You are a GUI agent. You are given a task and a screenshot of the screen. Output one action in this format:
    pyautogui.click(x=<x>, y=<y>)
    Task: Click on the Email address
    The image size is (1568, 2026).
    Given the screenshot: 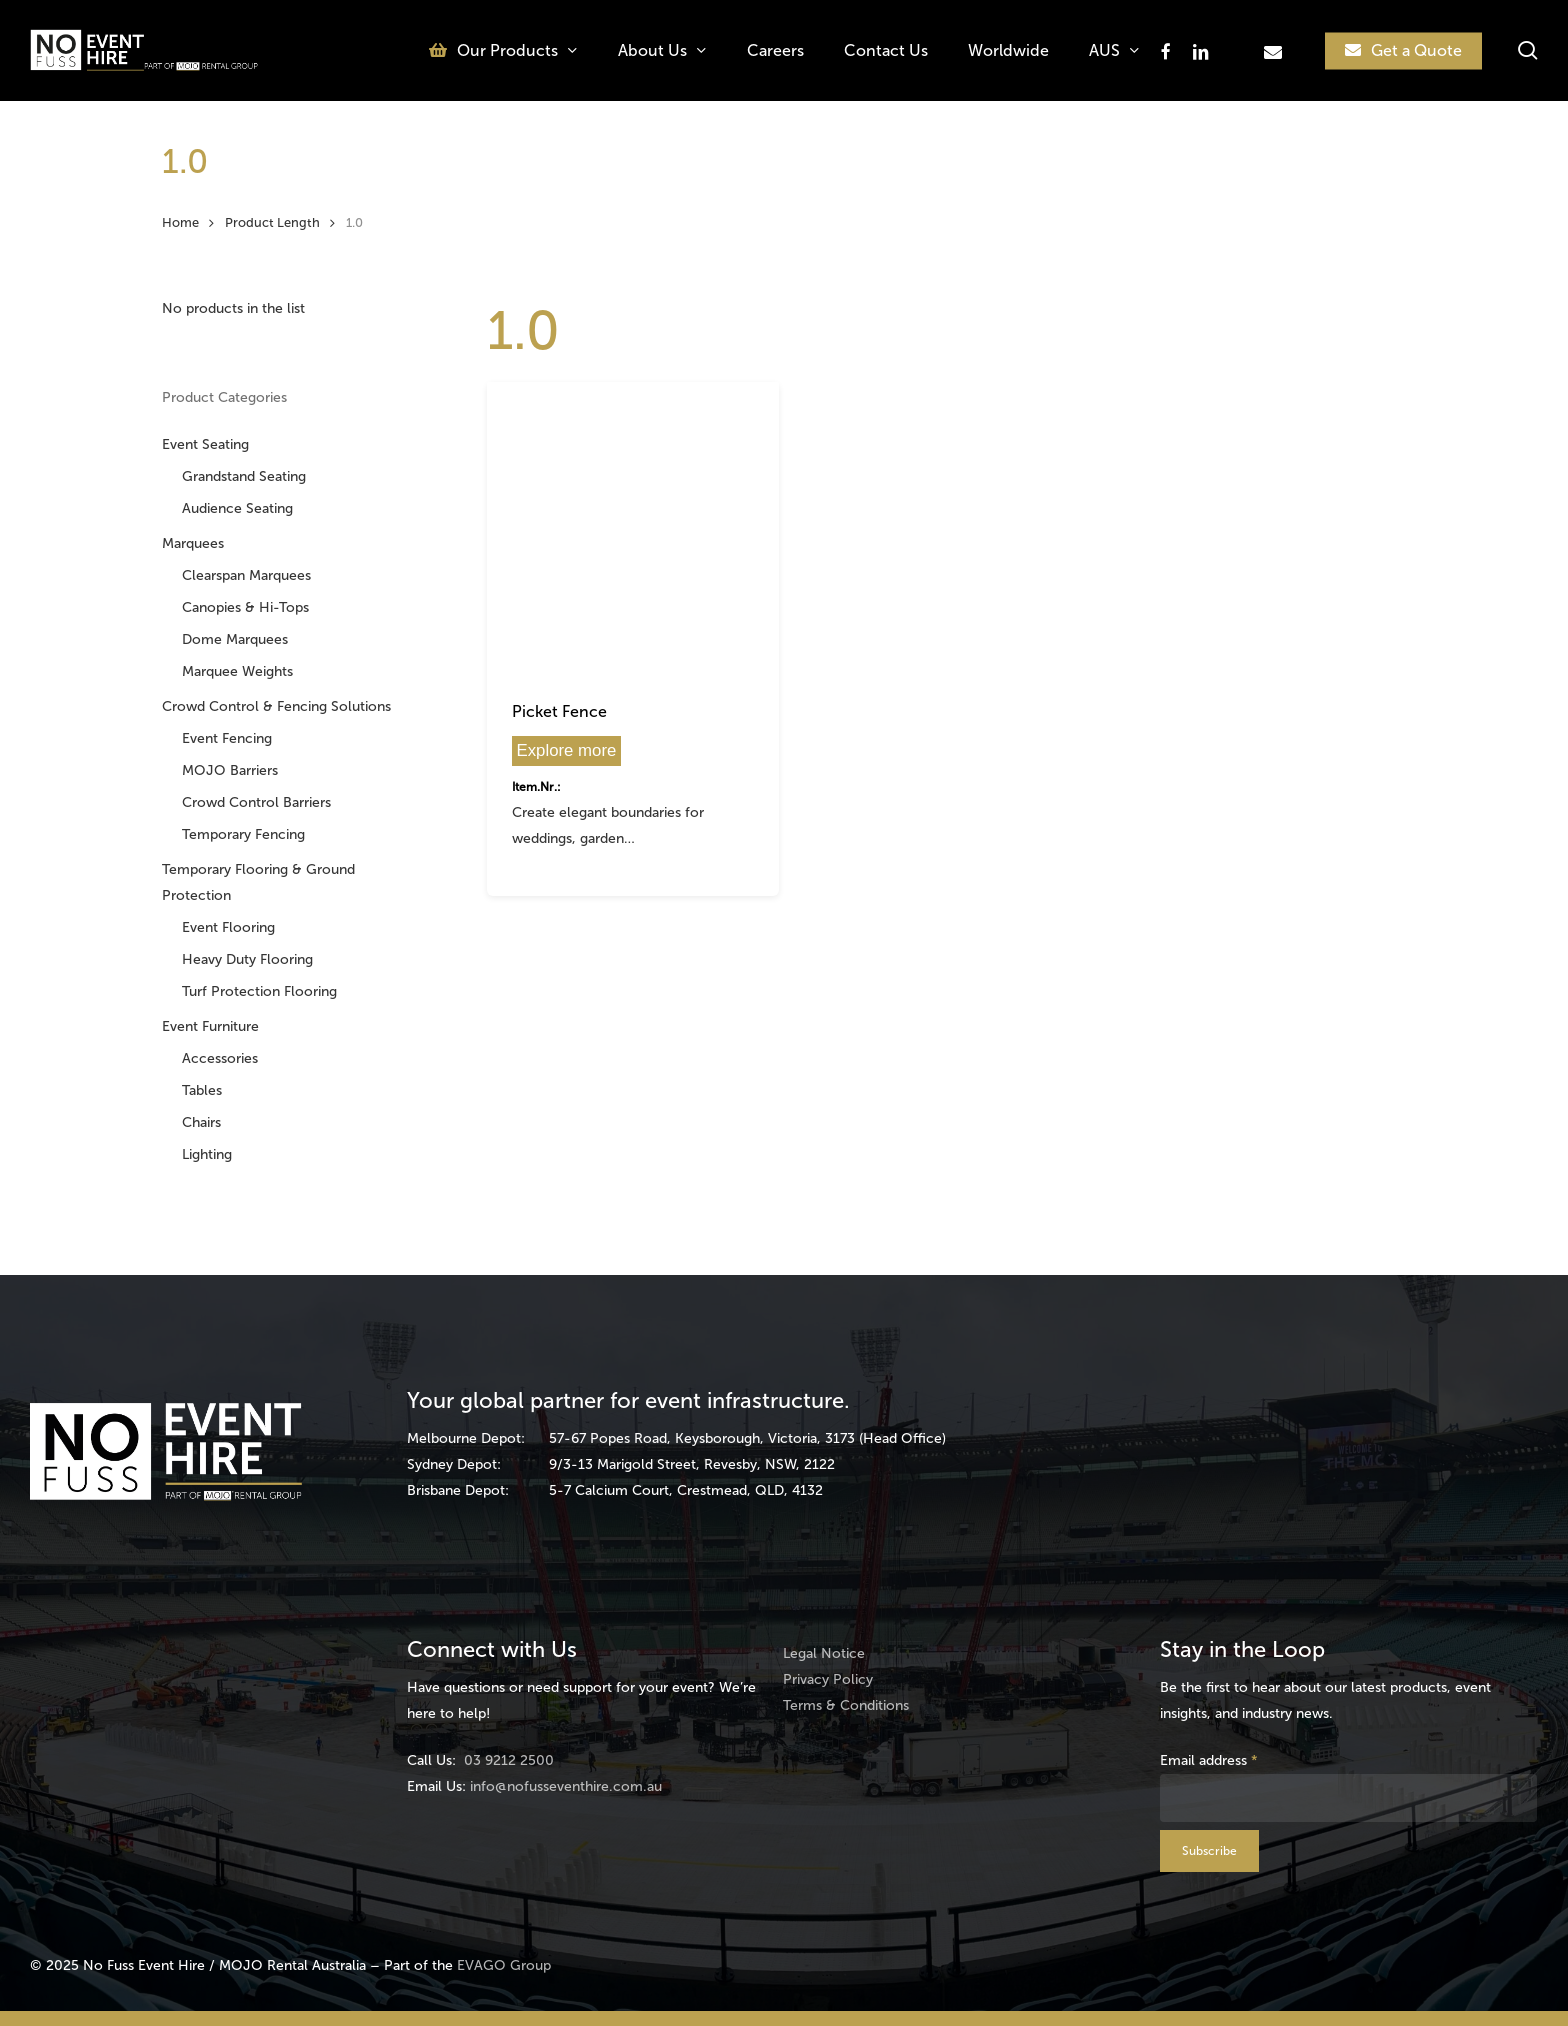 What is the action you would take?
    pyautogui.click(x=1209, y=1760)
    